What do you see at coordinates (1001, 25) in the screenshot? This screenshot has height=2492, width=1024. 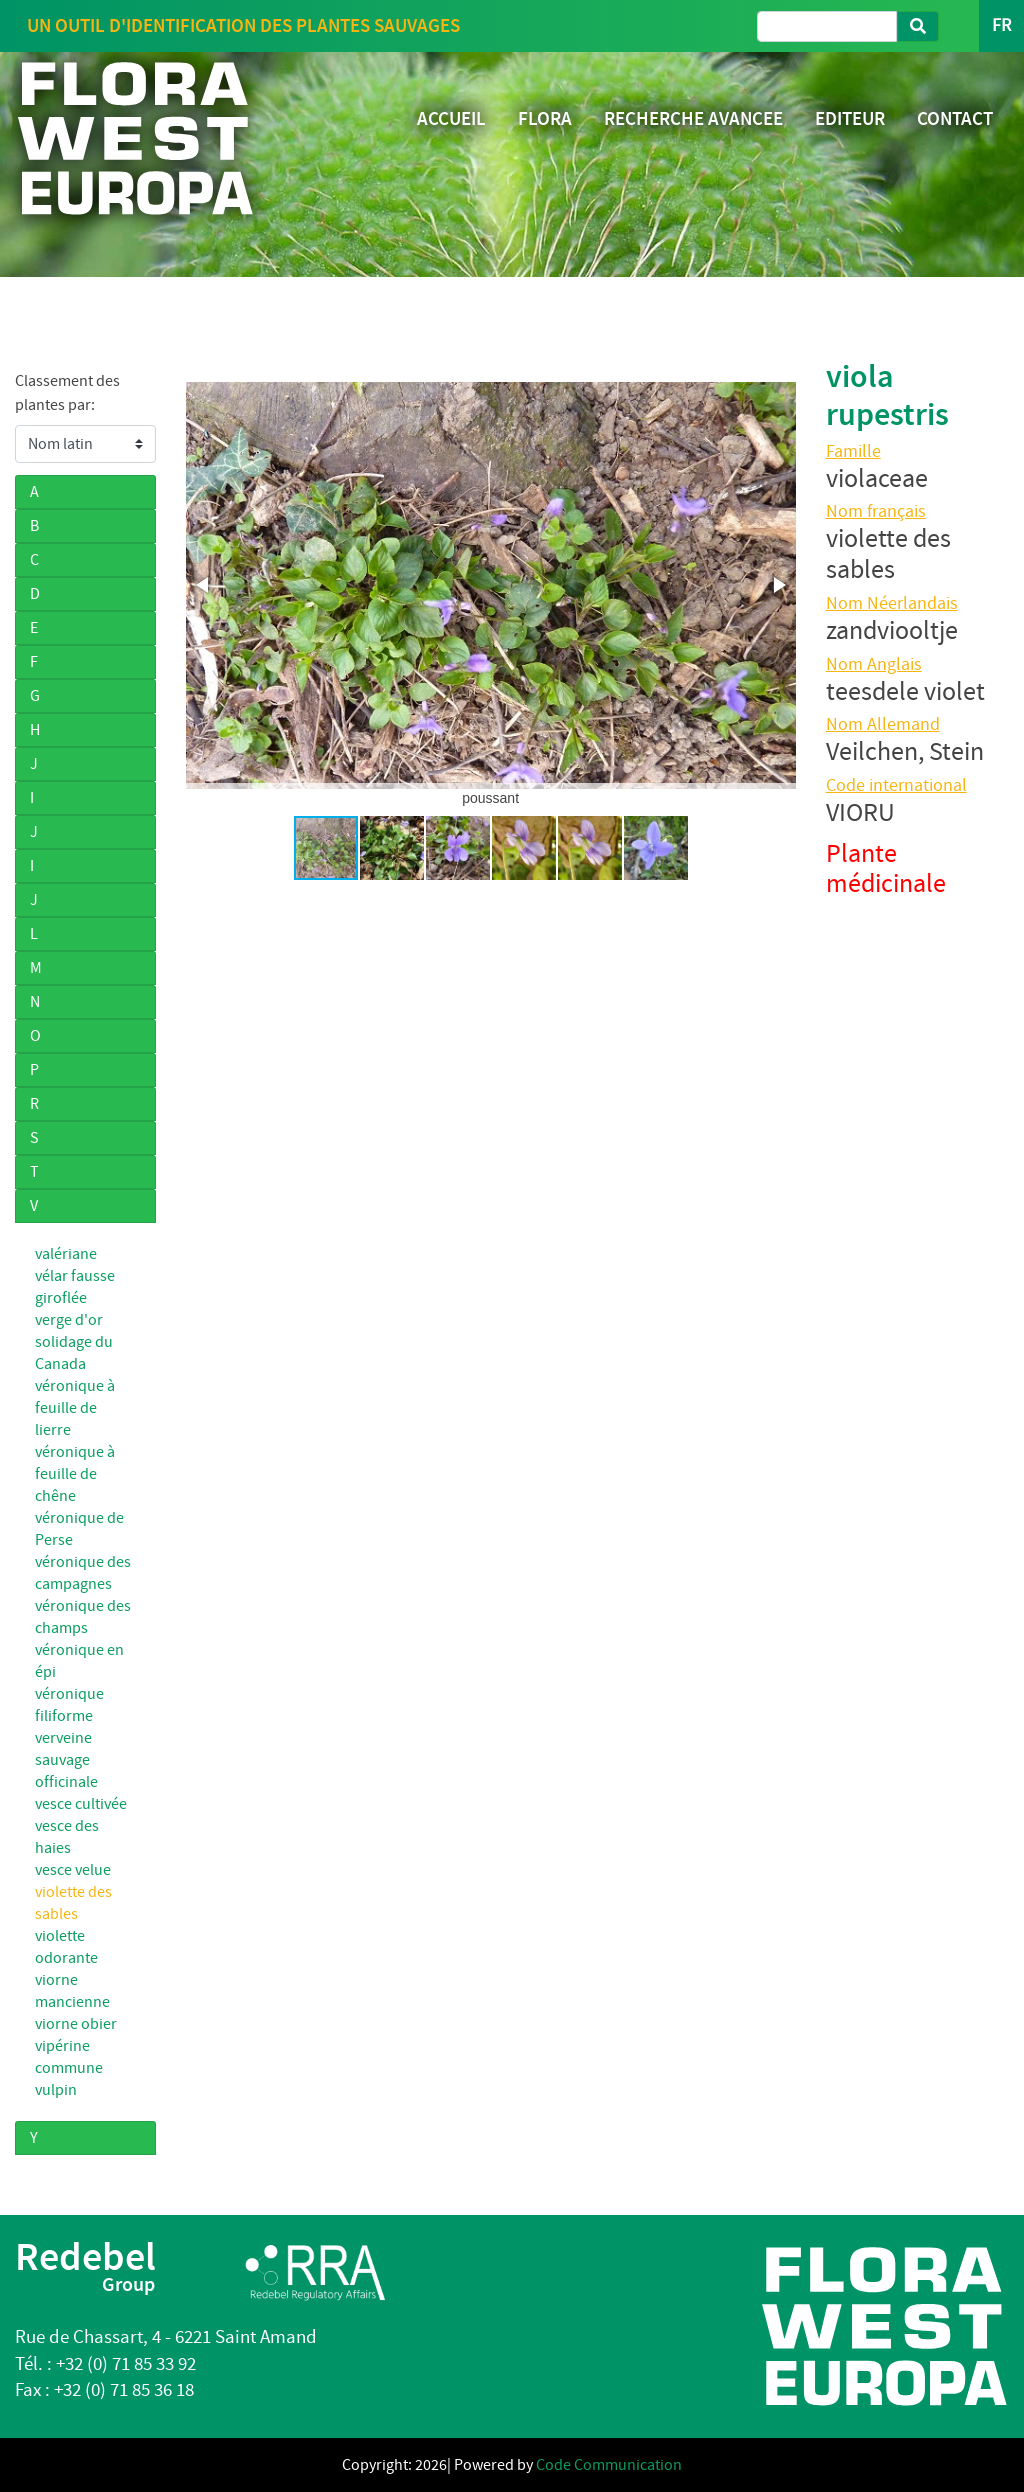 I see `FR` at bounding box center [1001, 25].